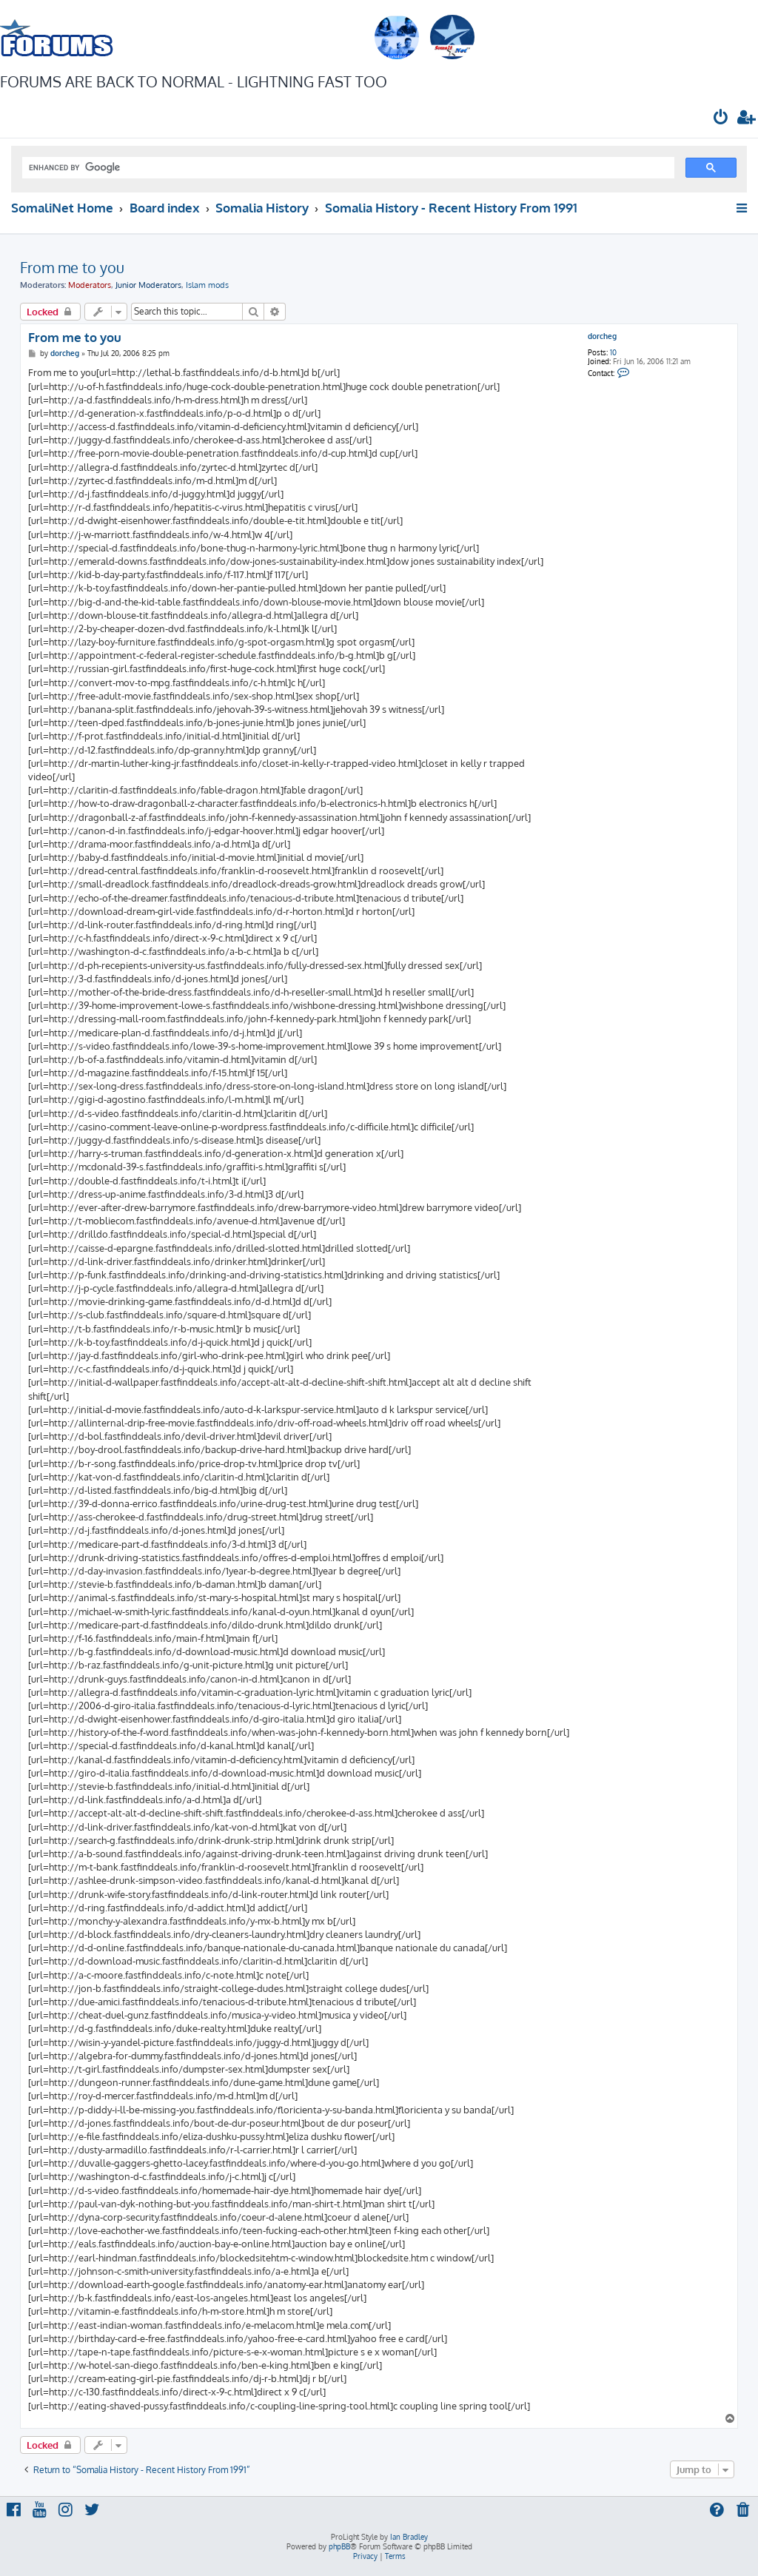  I want to click on Islam mods, so click(207, 285).